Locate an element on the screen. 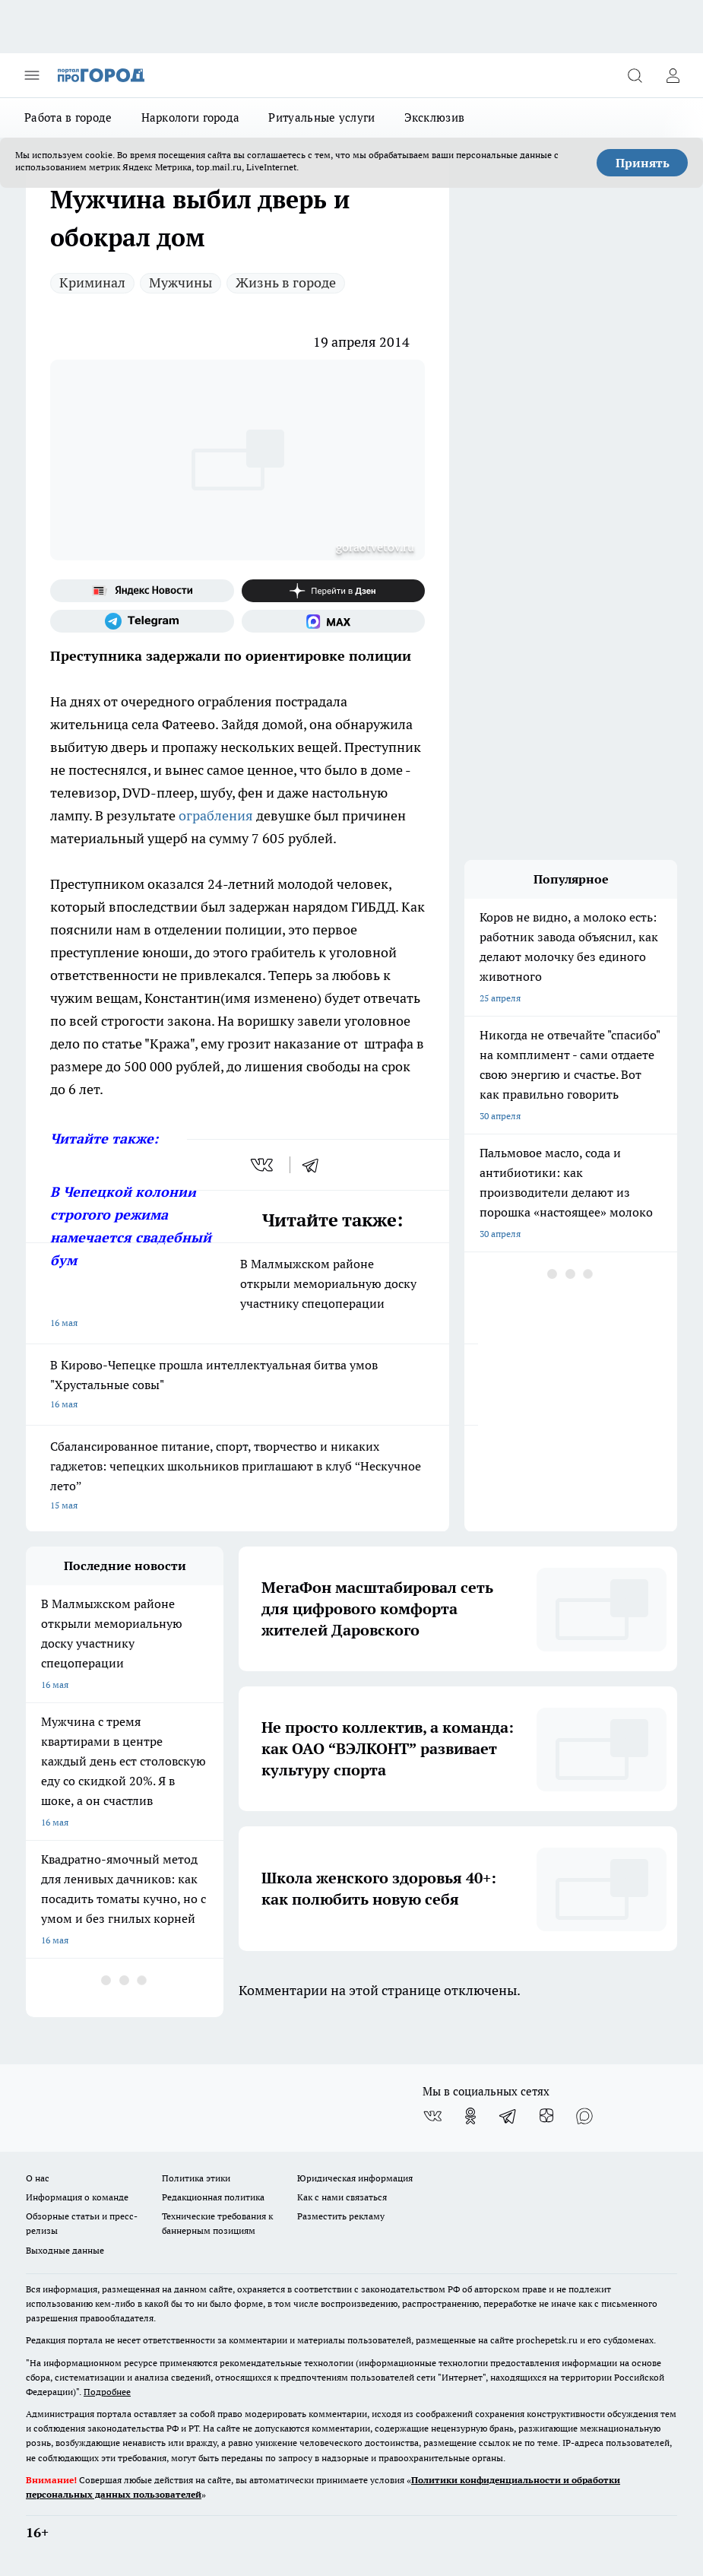 Image resolution: width=703 pixels, height=2576 pixels. [vk] is located at coordinates (263, 1164).